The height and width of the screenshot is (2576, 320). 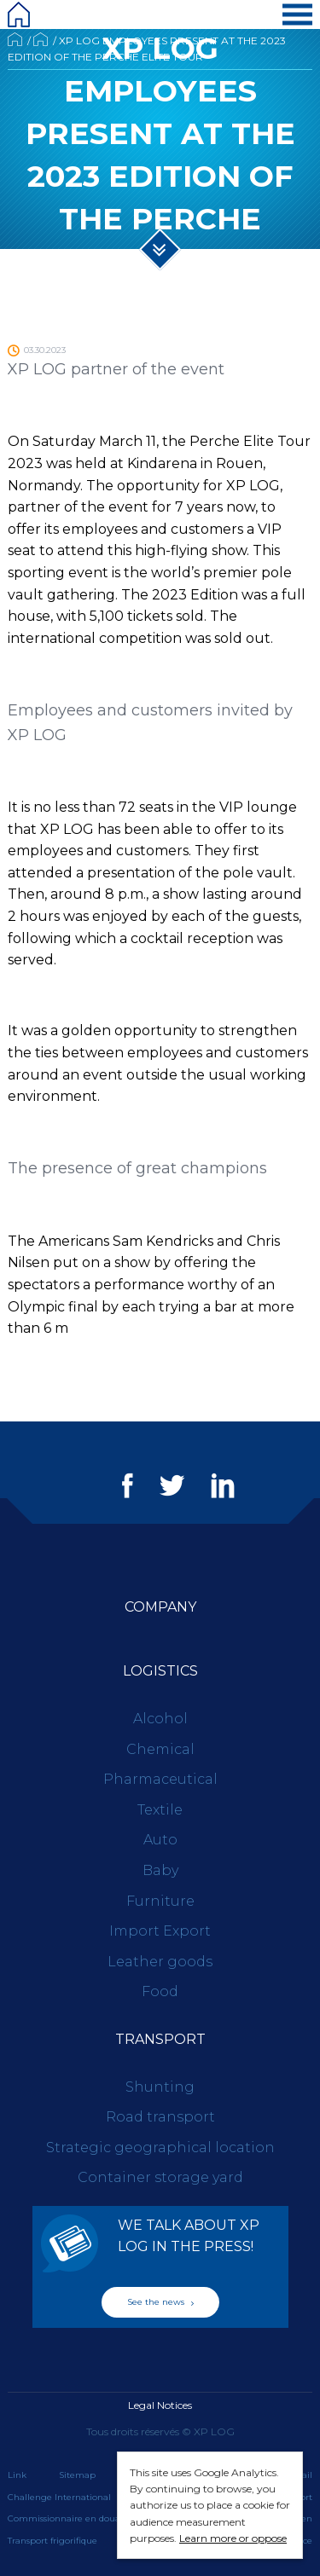 I want to click on Strategic geographical location, so click(x=160, y=2147).